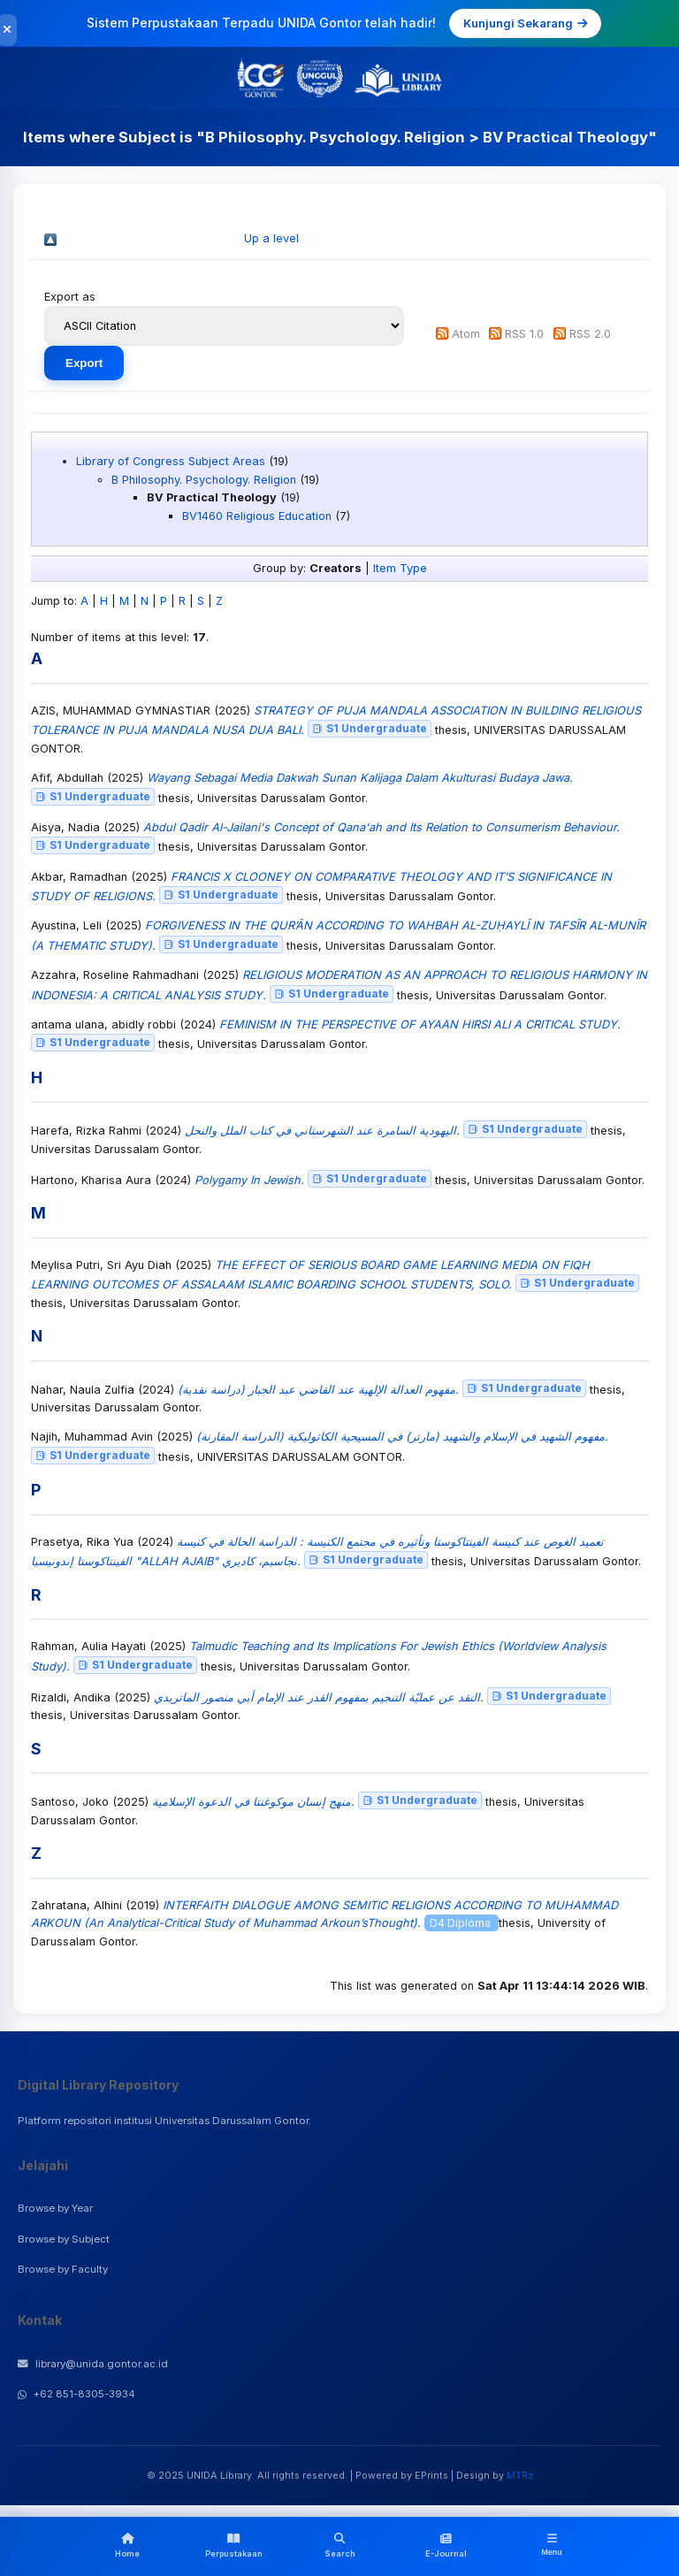 This screenshot has width=679, height=2576. What do you see at coordinates (525, 23) in the screenshot?
I see `Kunjungi Sekarang` at bounding box center [525, 23].